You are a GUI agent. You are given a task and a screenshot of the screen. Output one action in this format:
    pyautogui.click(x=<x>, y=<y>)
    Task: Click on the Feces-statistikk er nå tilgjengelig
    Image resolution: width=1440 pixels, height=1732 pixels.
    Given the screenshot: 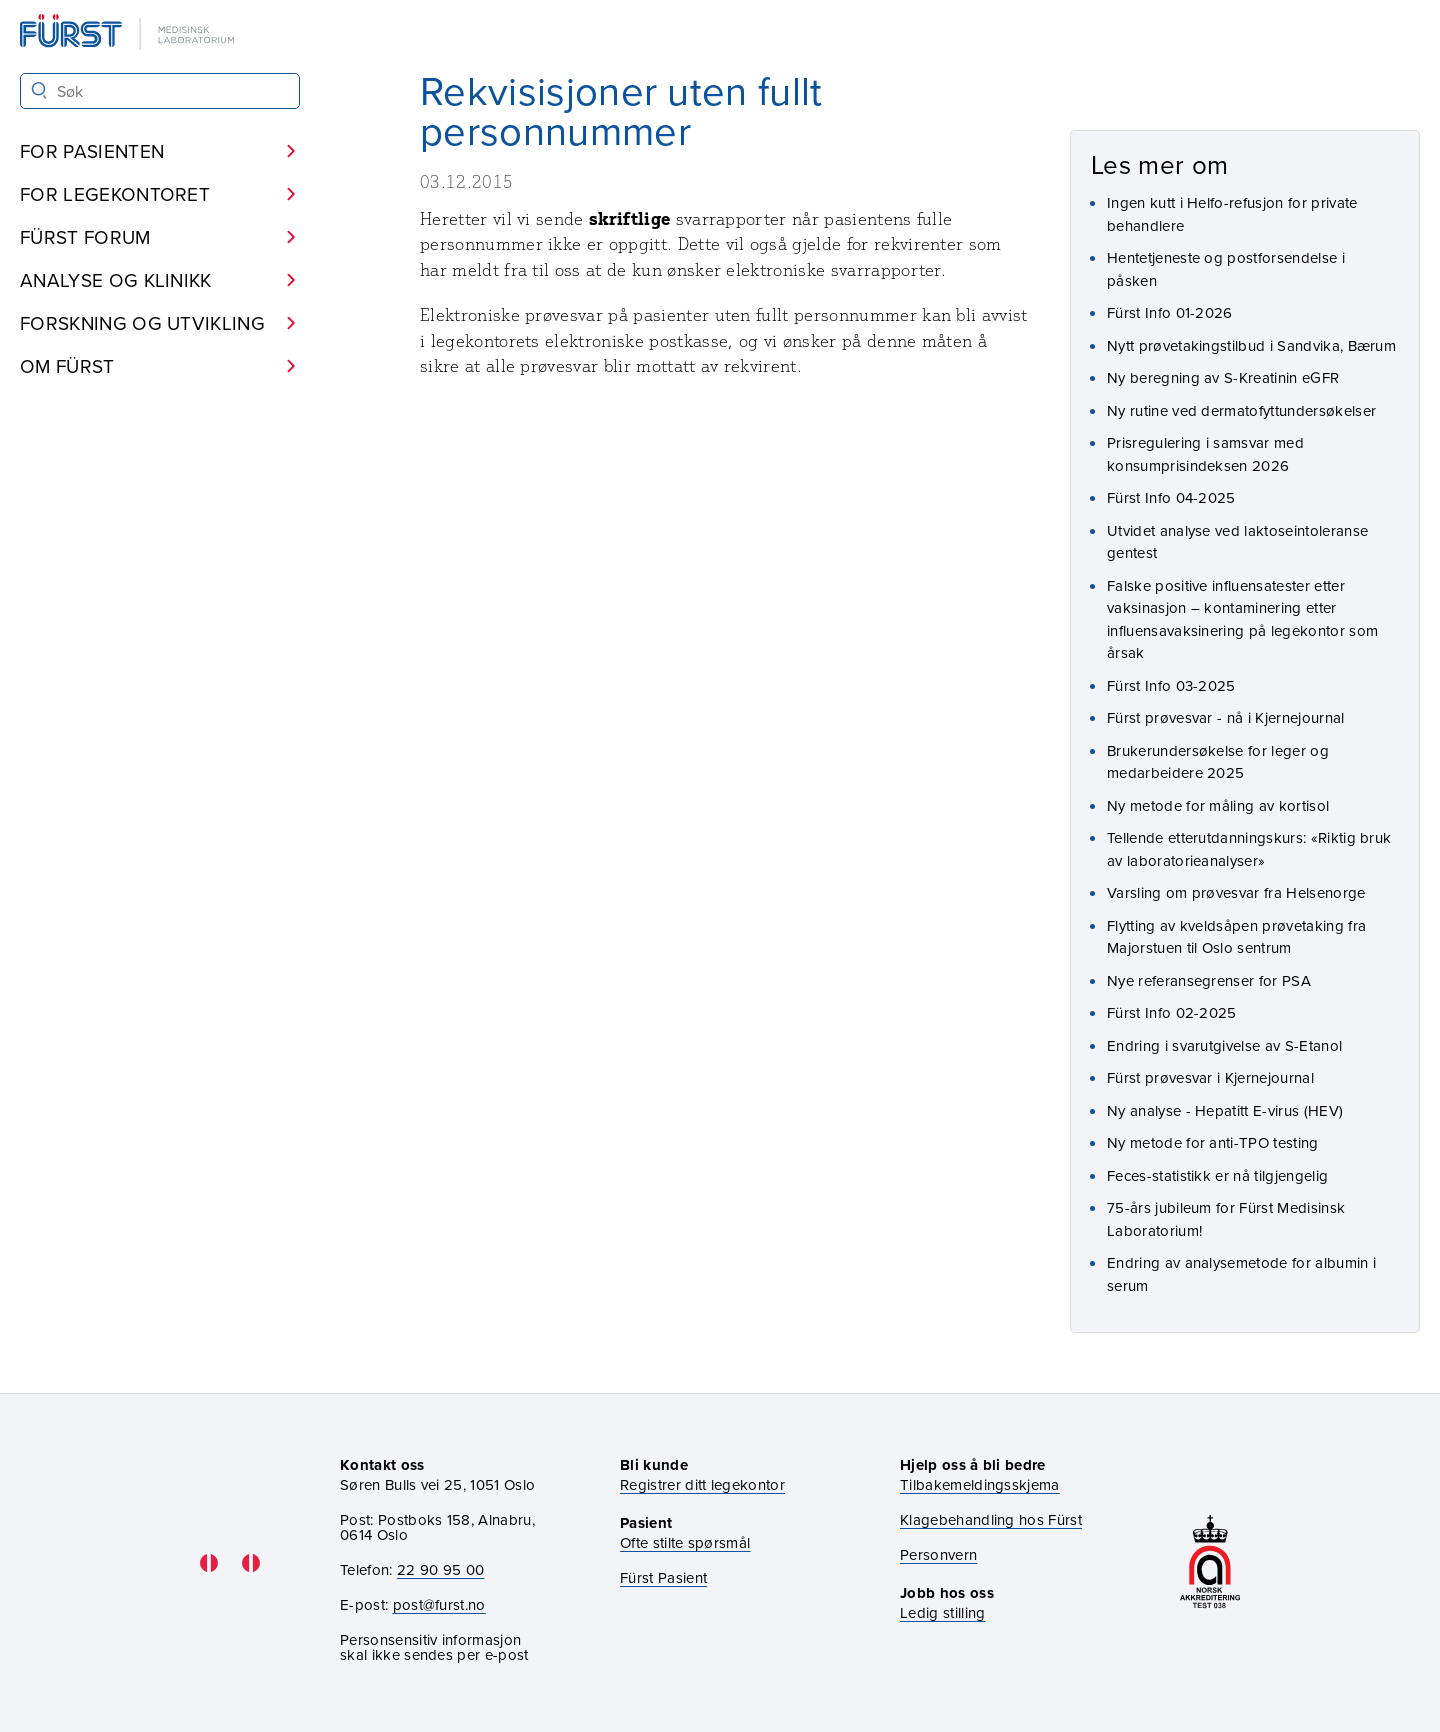 What is the action you would take?
    pyautogui.click(x=1217, y=1175)
    